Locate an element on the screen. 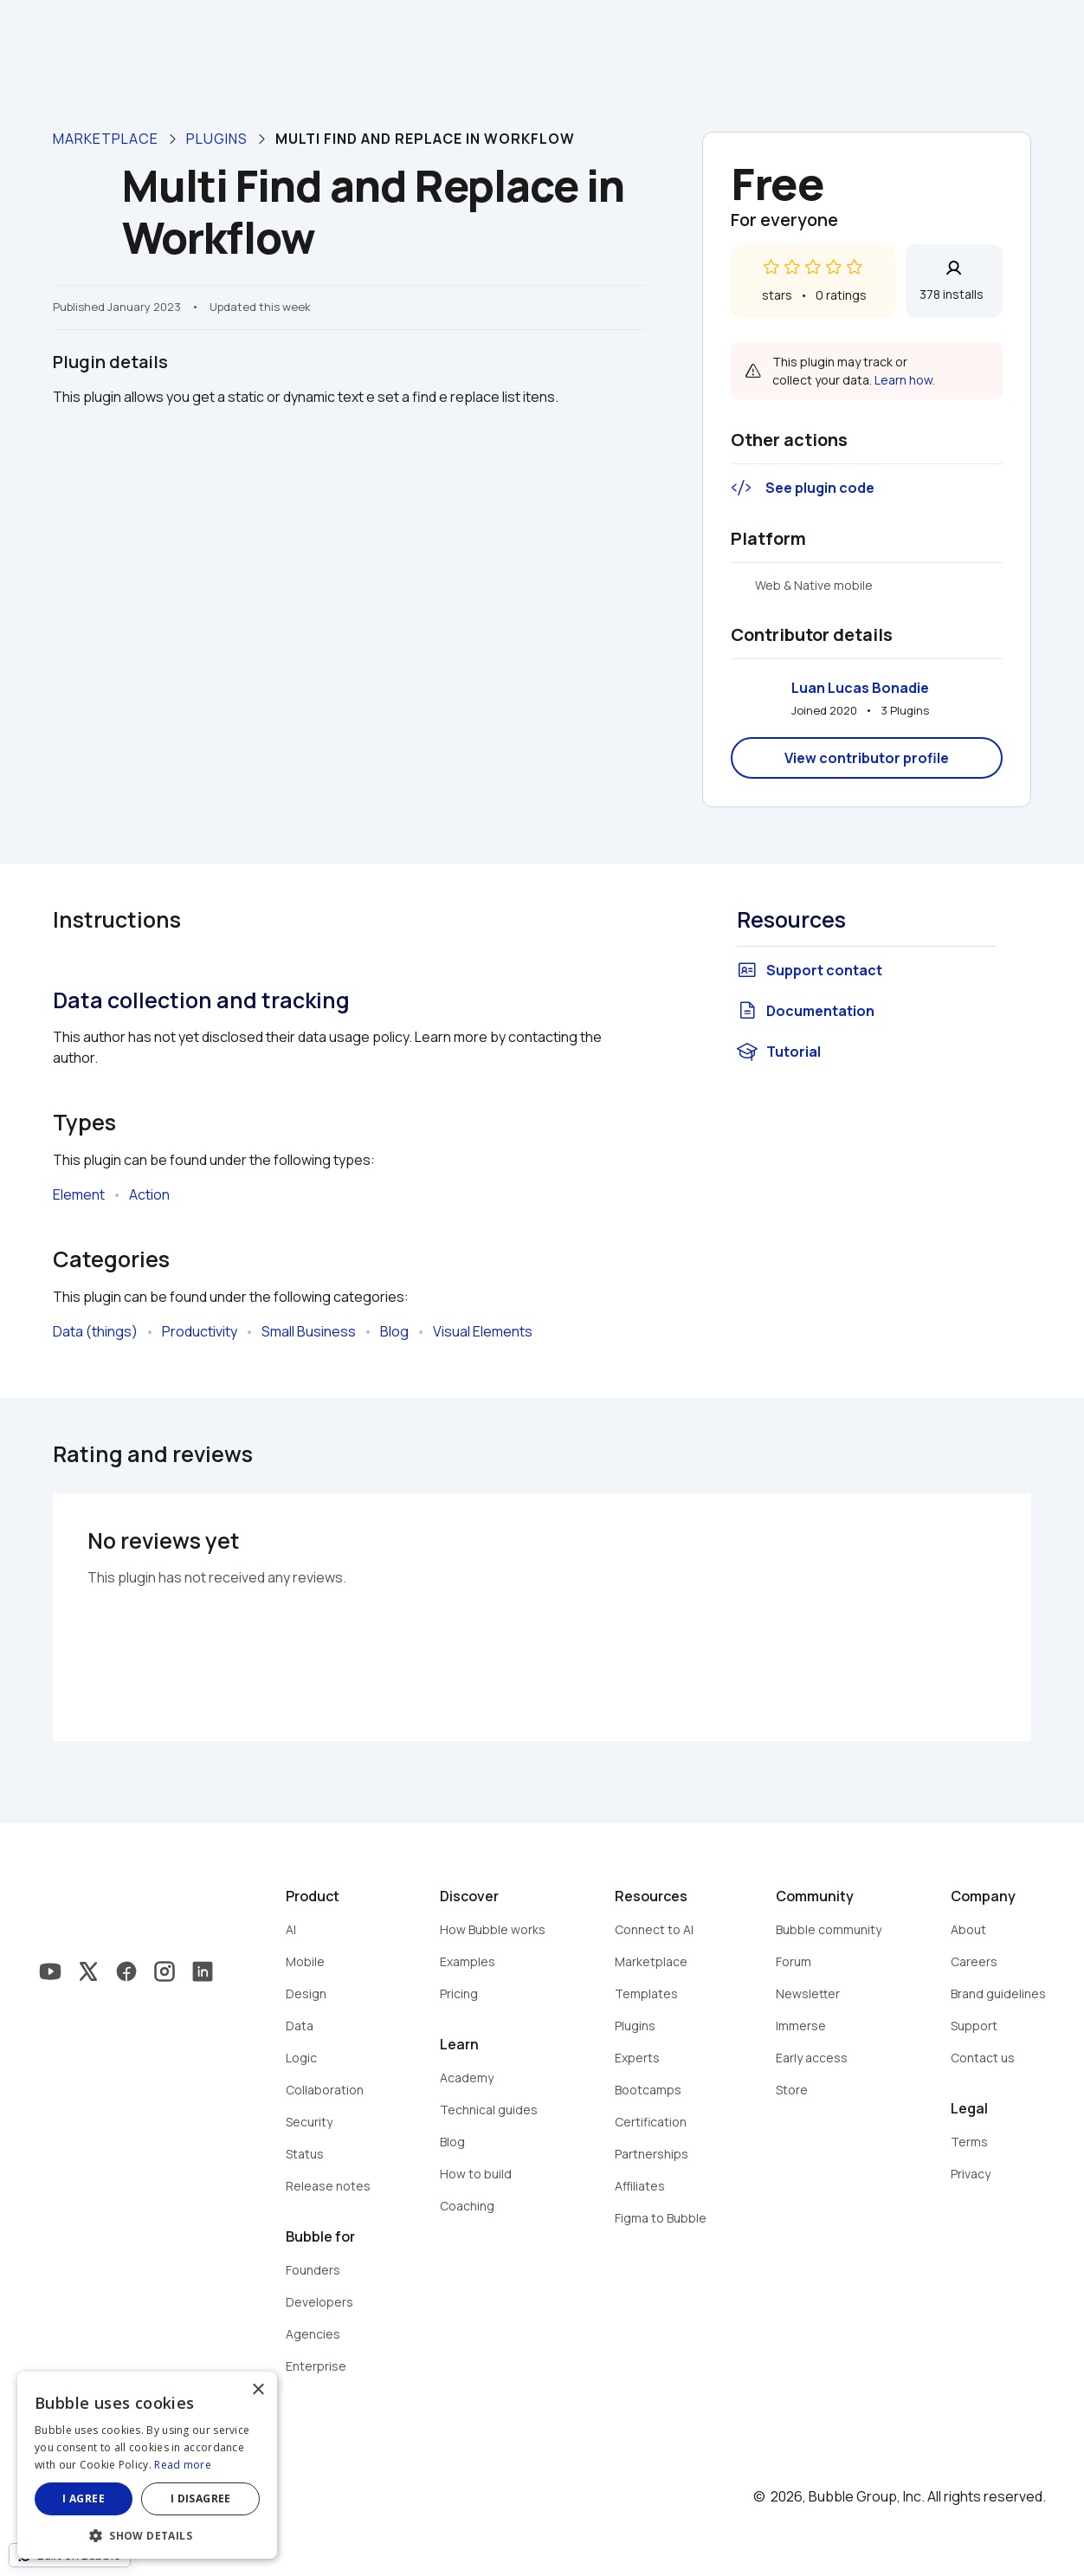 The image size is (1084, 2576). [button] is located at coordinates (147, 2534).